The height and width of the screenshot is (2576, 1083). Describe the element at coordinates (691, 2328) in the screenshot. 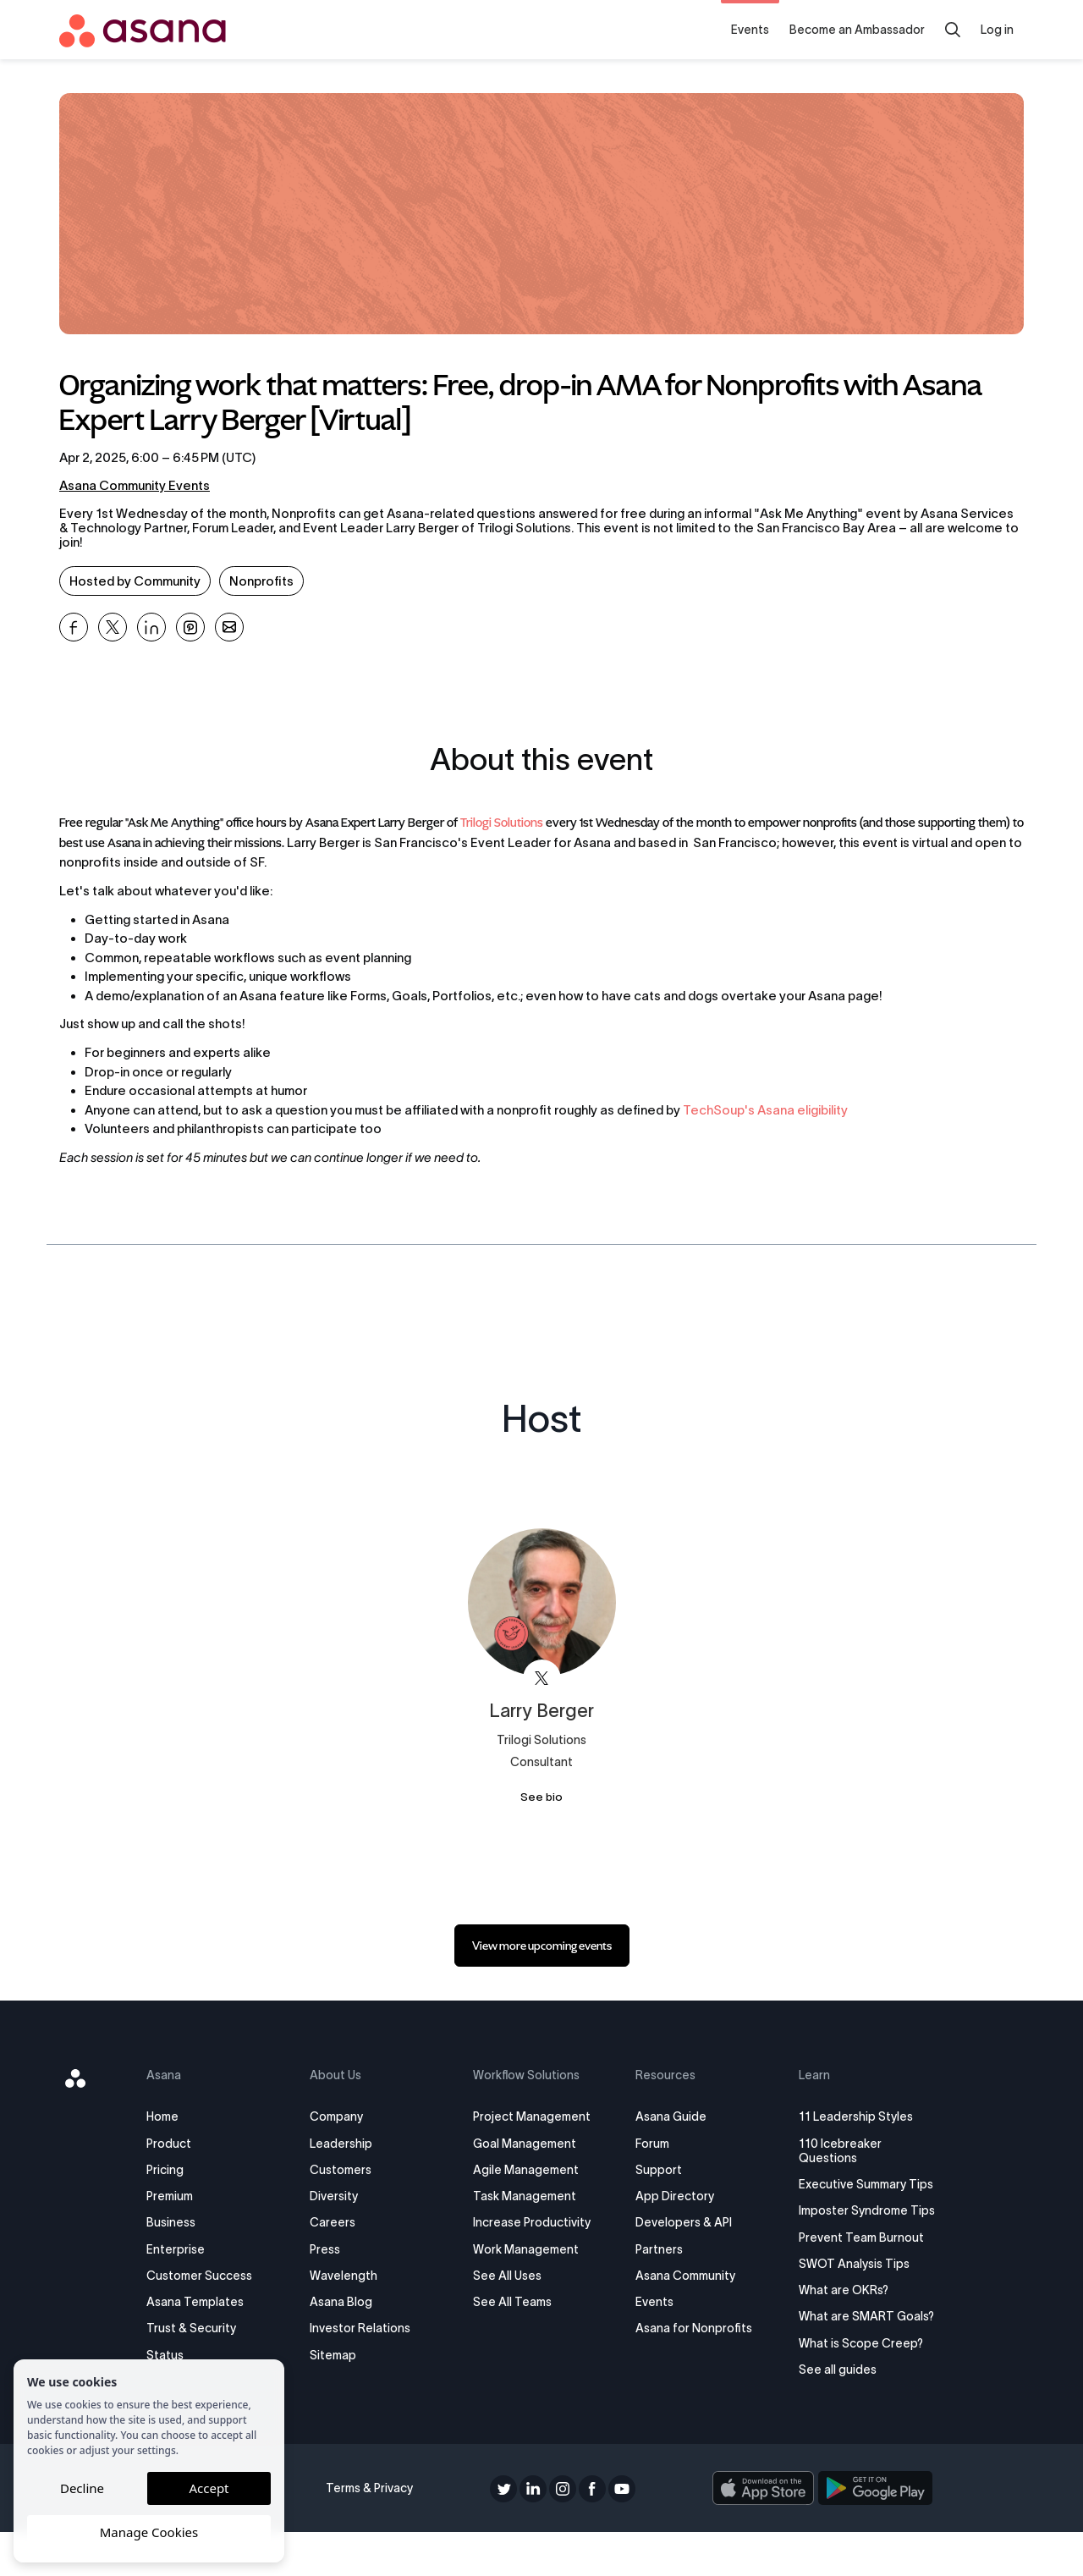

I see `Asana for Nonprofits` at that location.